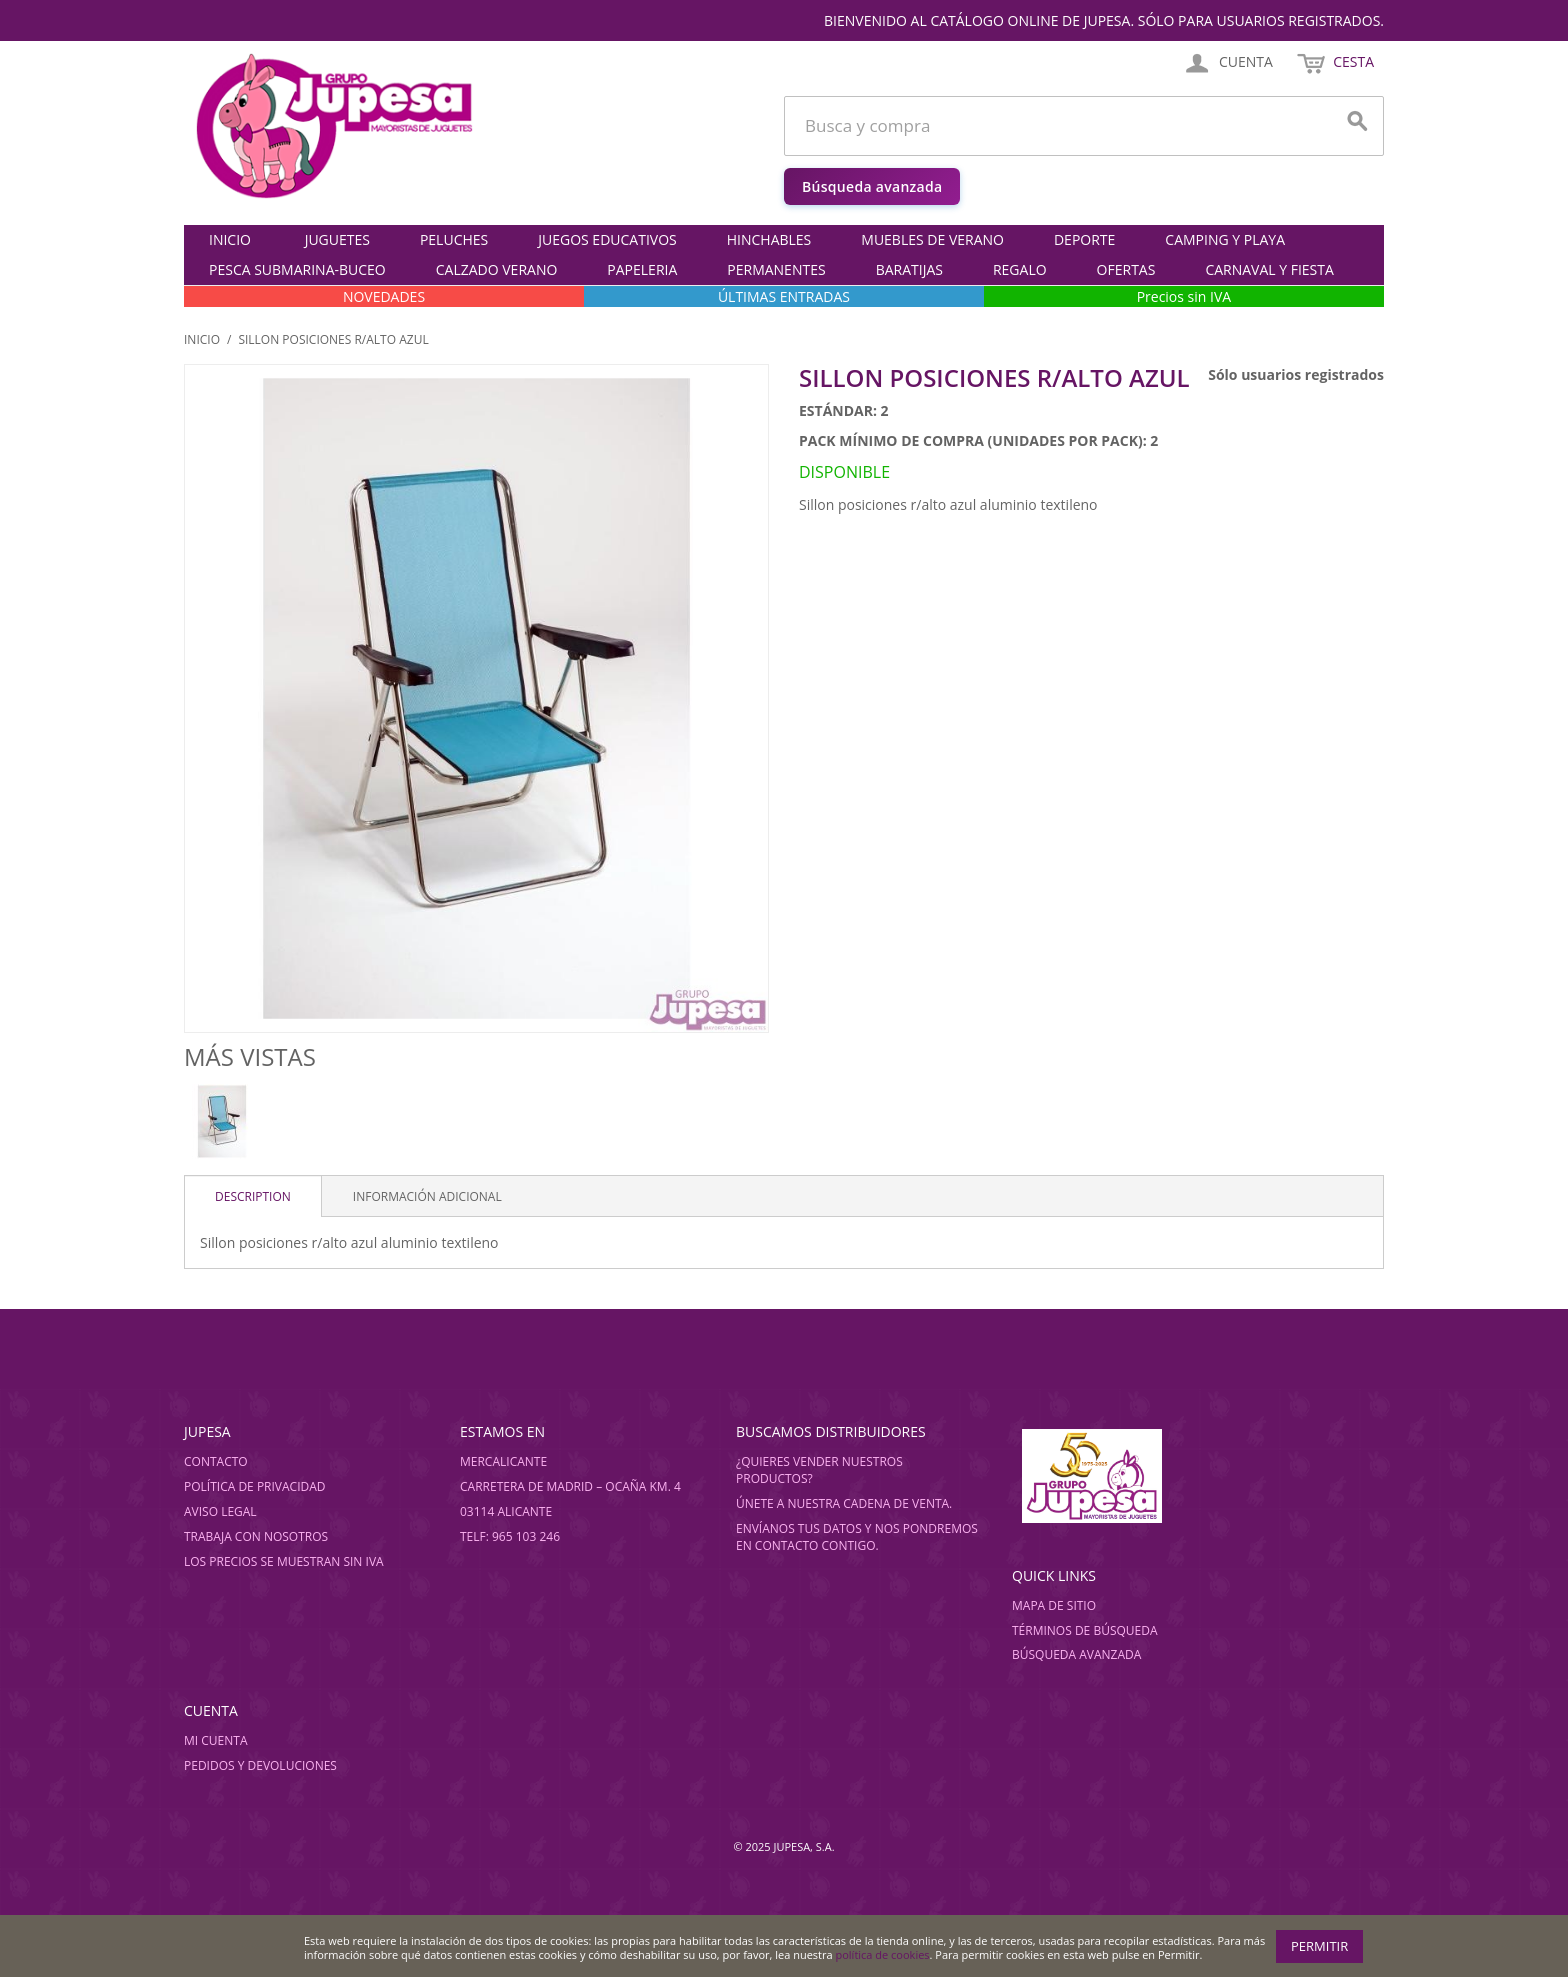  Describe the element at coordinates (642, 269) in the screenshot. I see `PAPELERIA` at that location.